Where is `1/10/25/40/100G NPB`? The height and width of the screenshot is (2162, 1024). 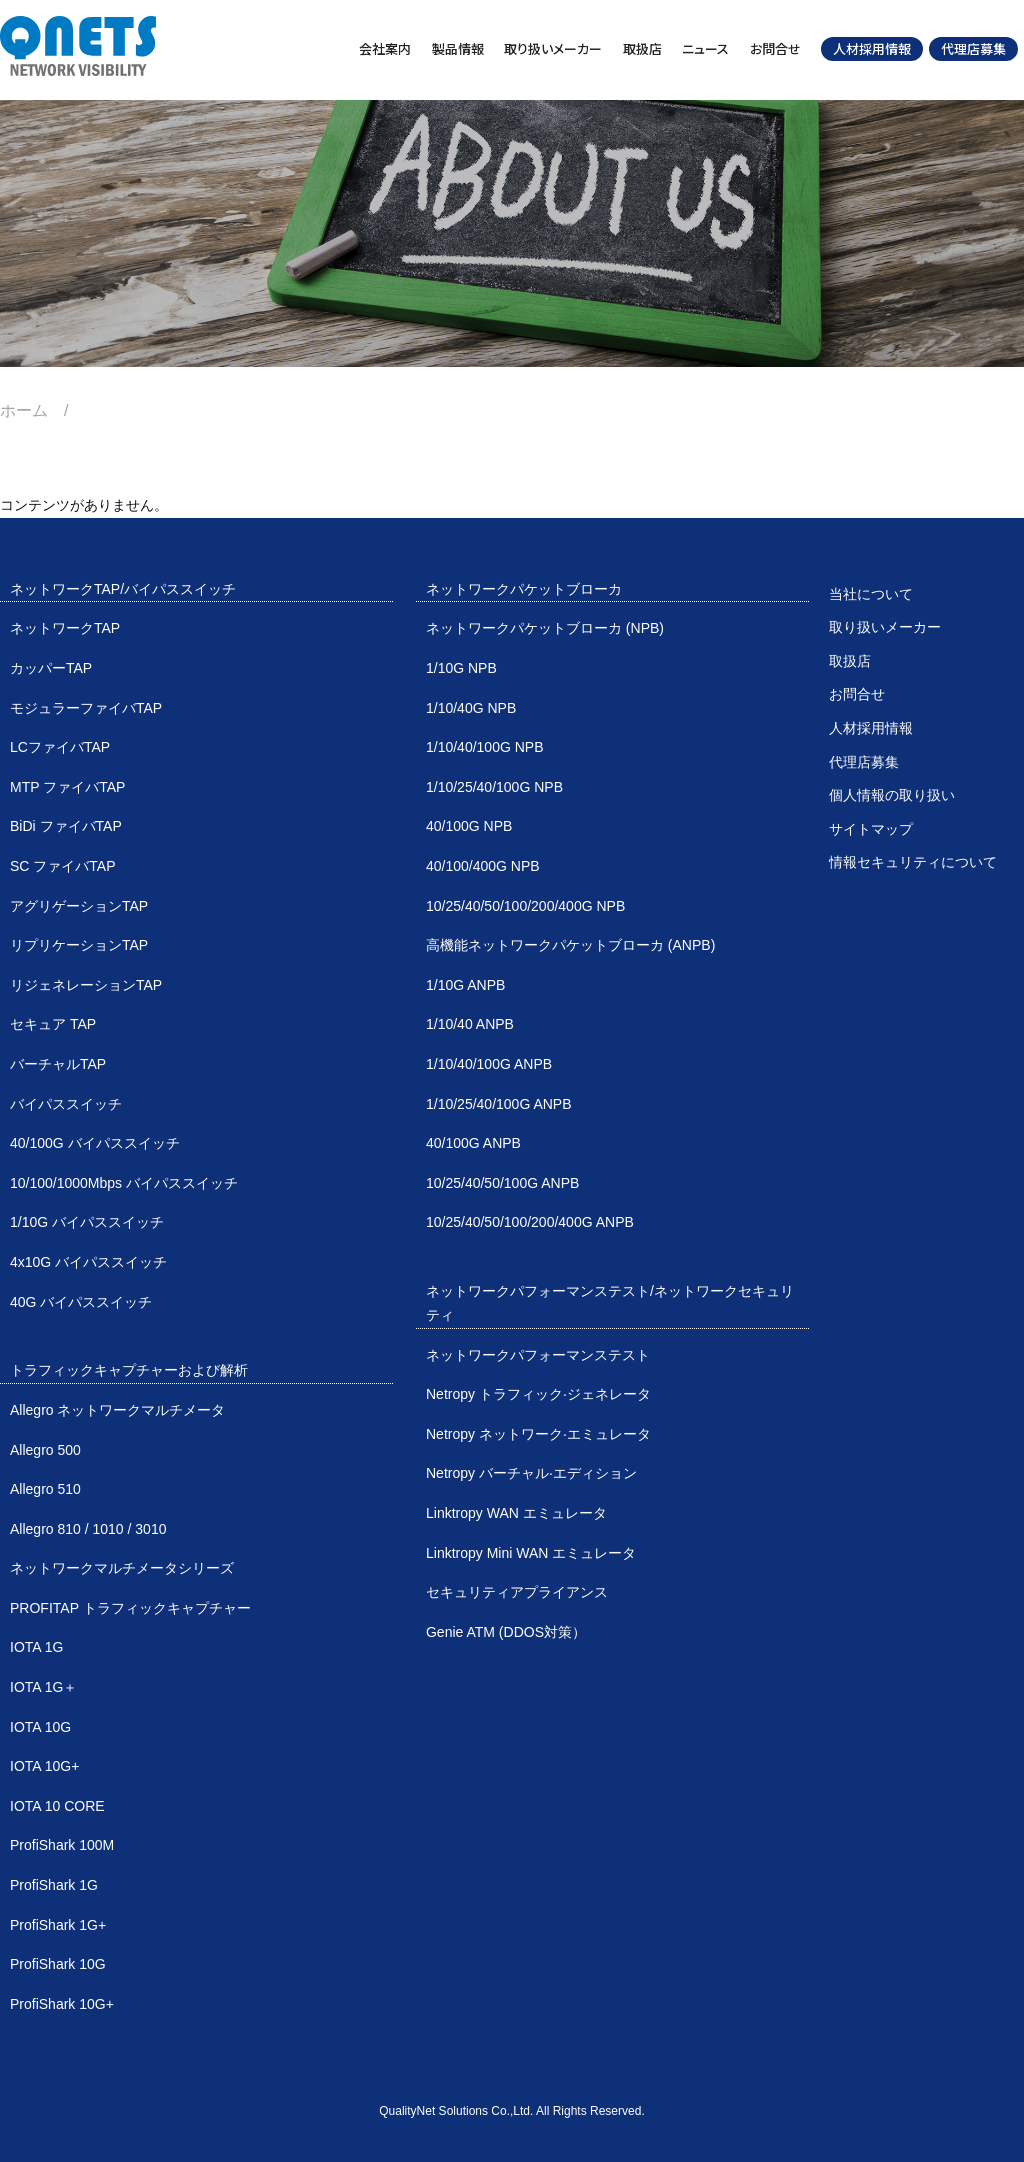 1/10/25/40/100G NPB is located at coordinates (494, 787).